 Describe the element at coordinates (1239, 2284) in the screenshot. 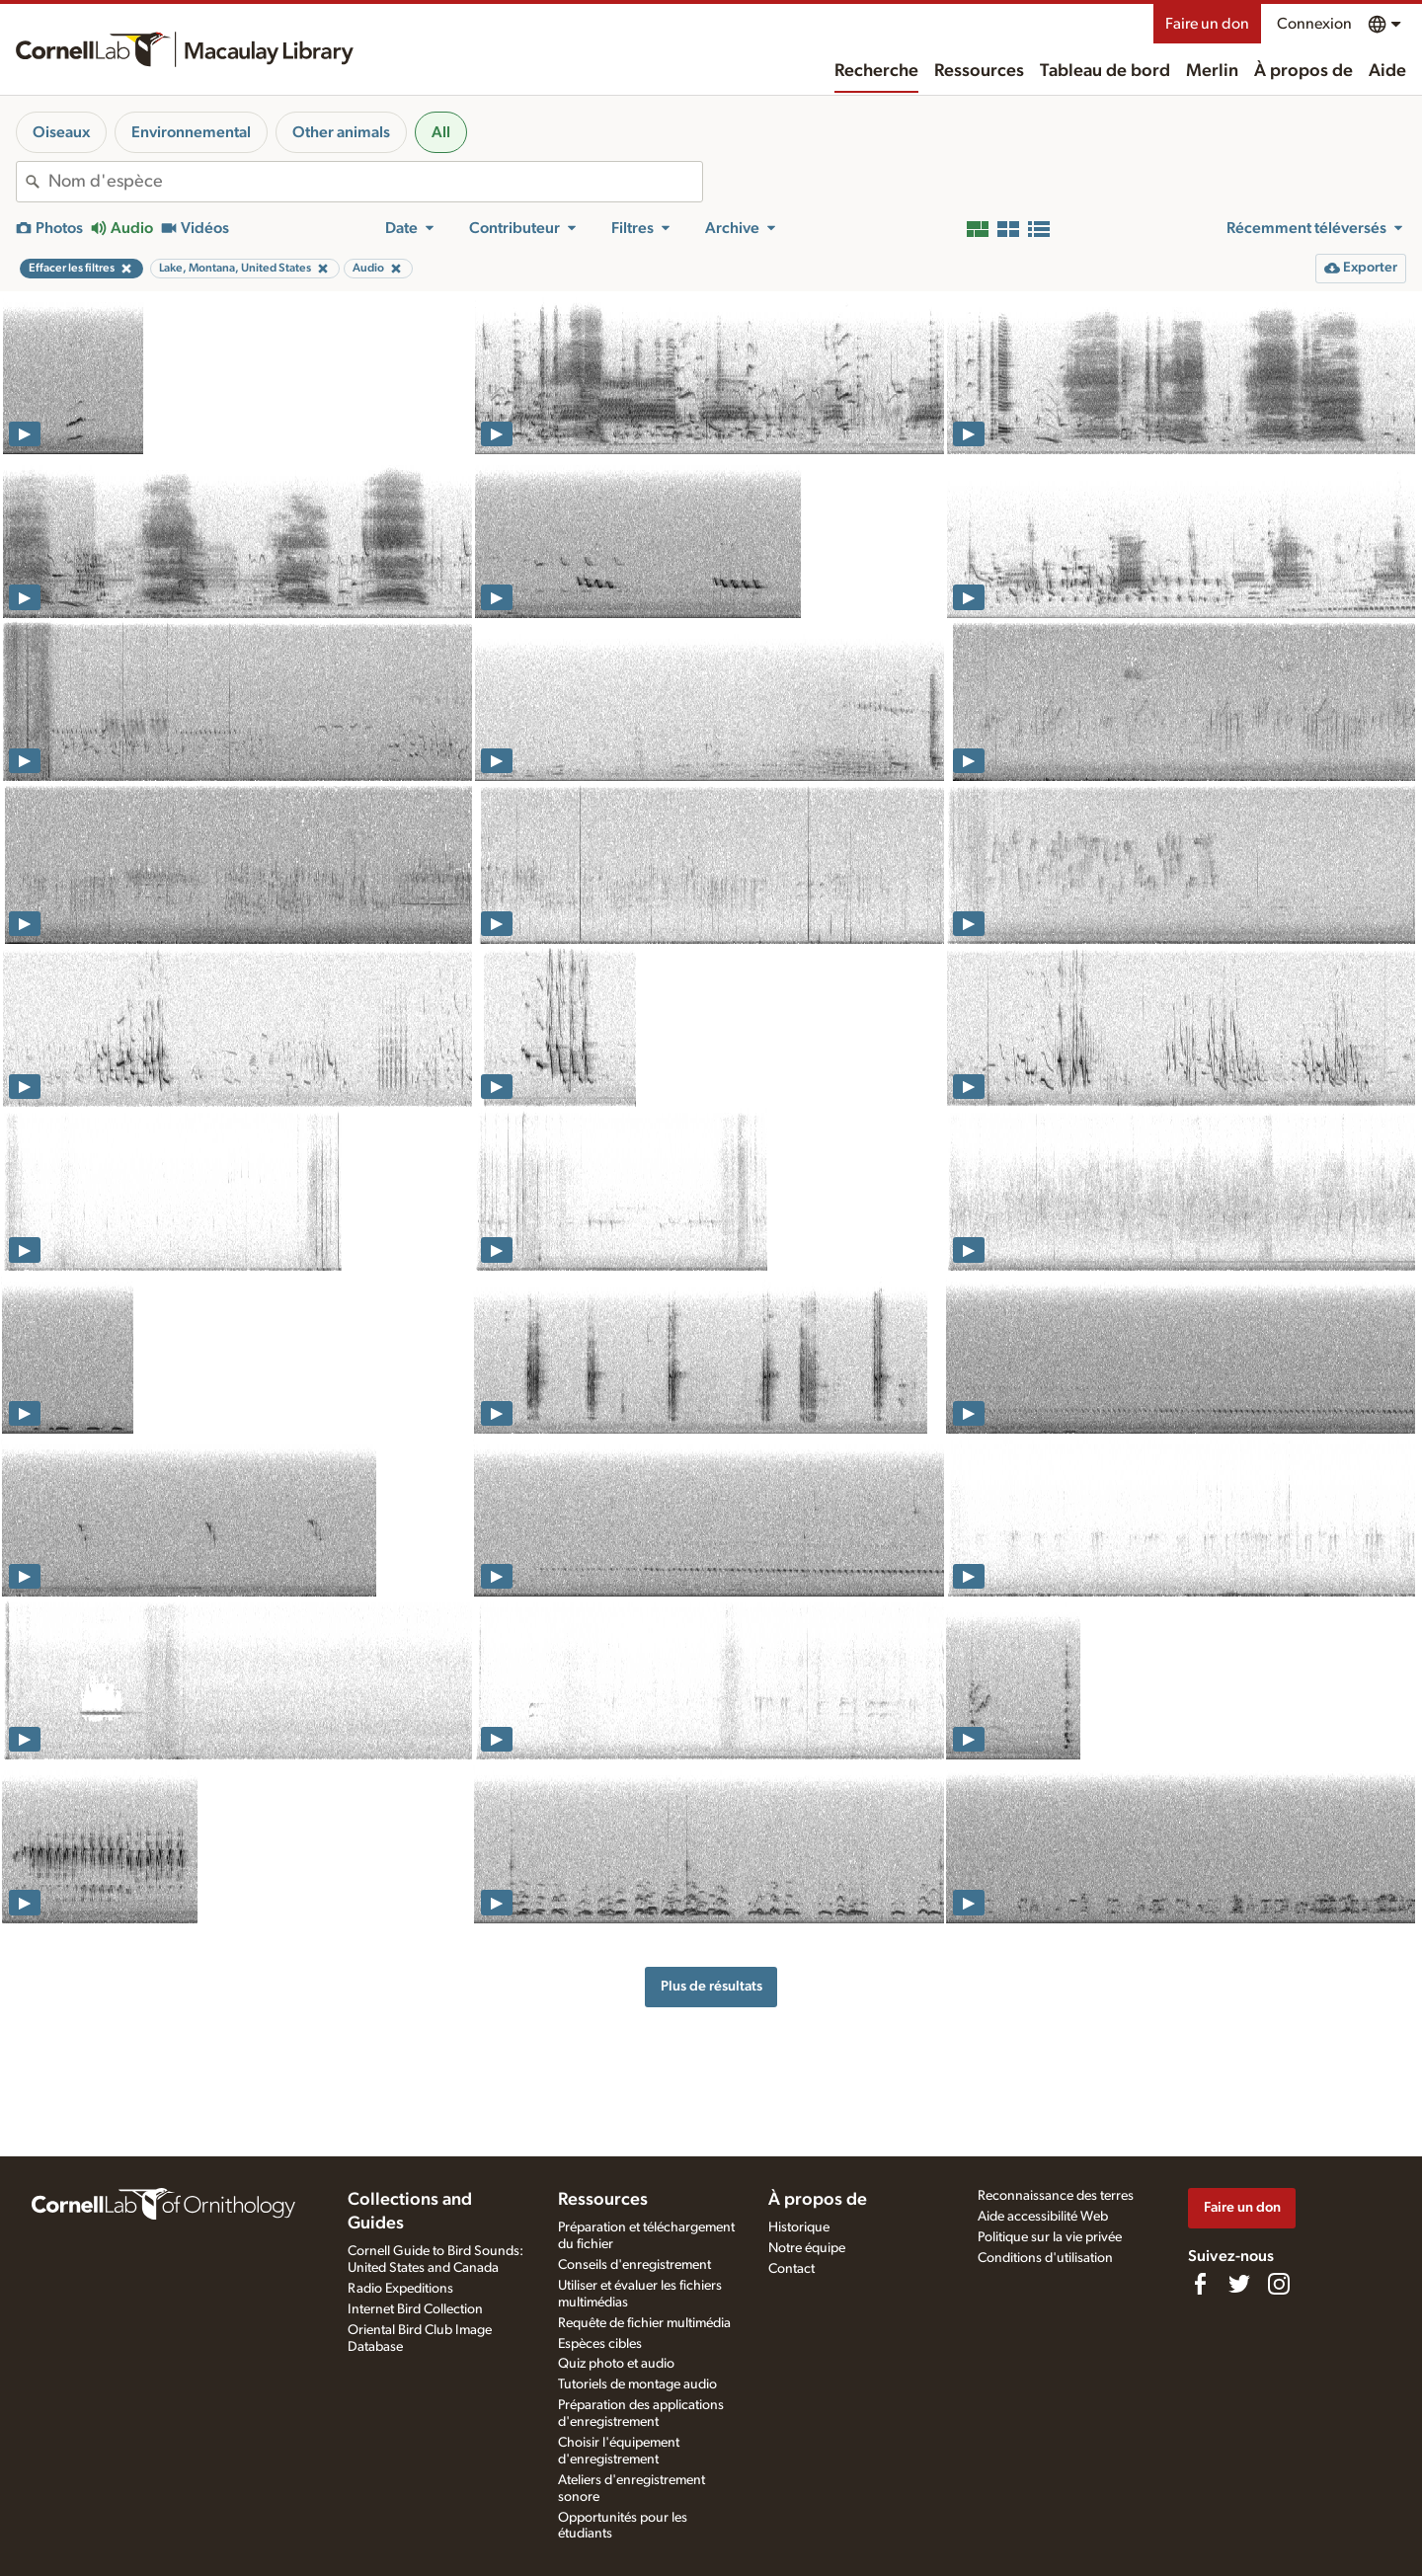

I see `[Follow us on Twitter]` at that location.